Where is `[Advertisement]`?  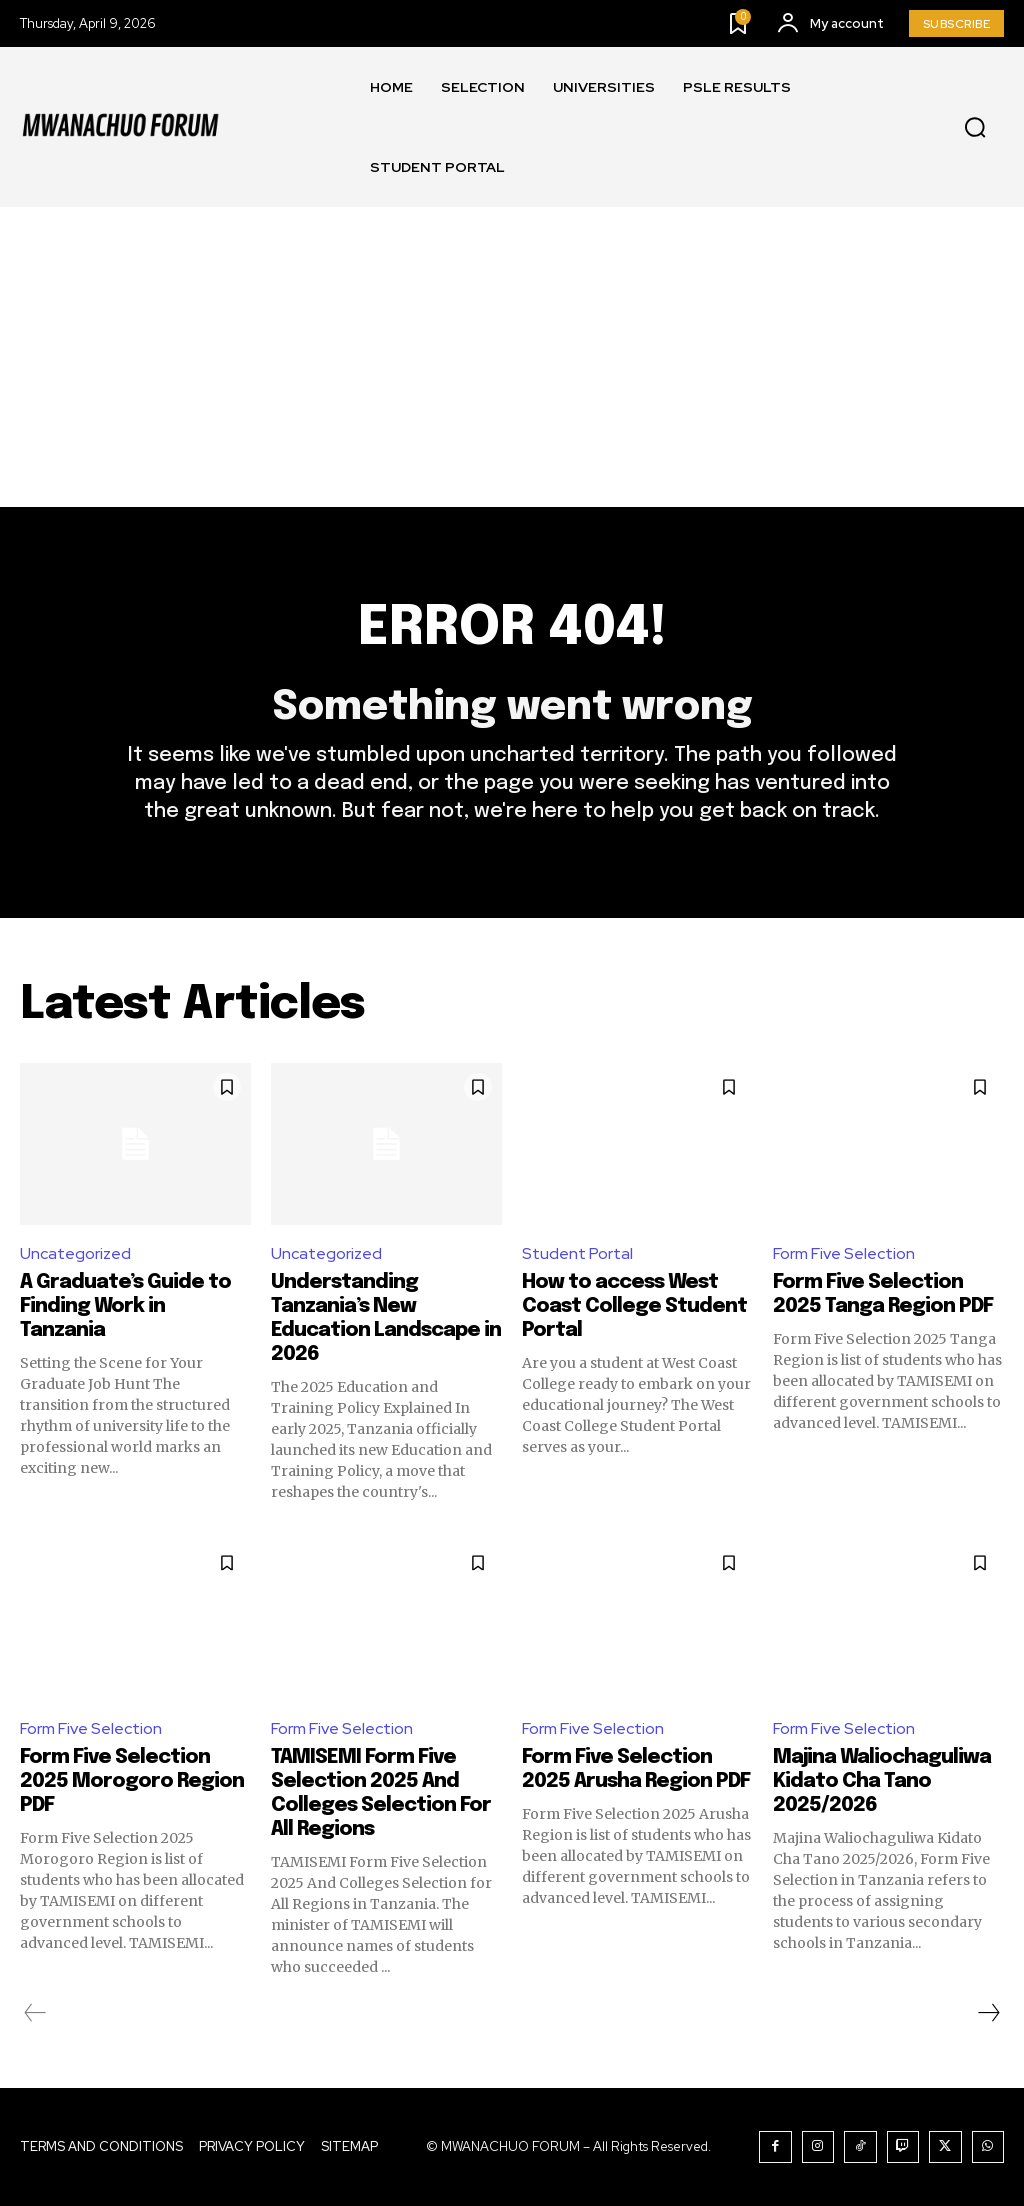 [Advertisement] is located at coordinates (512, 357).